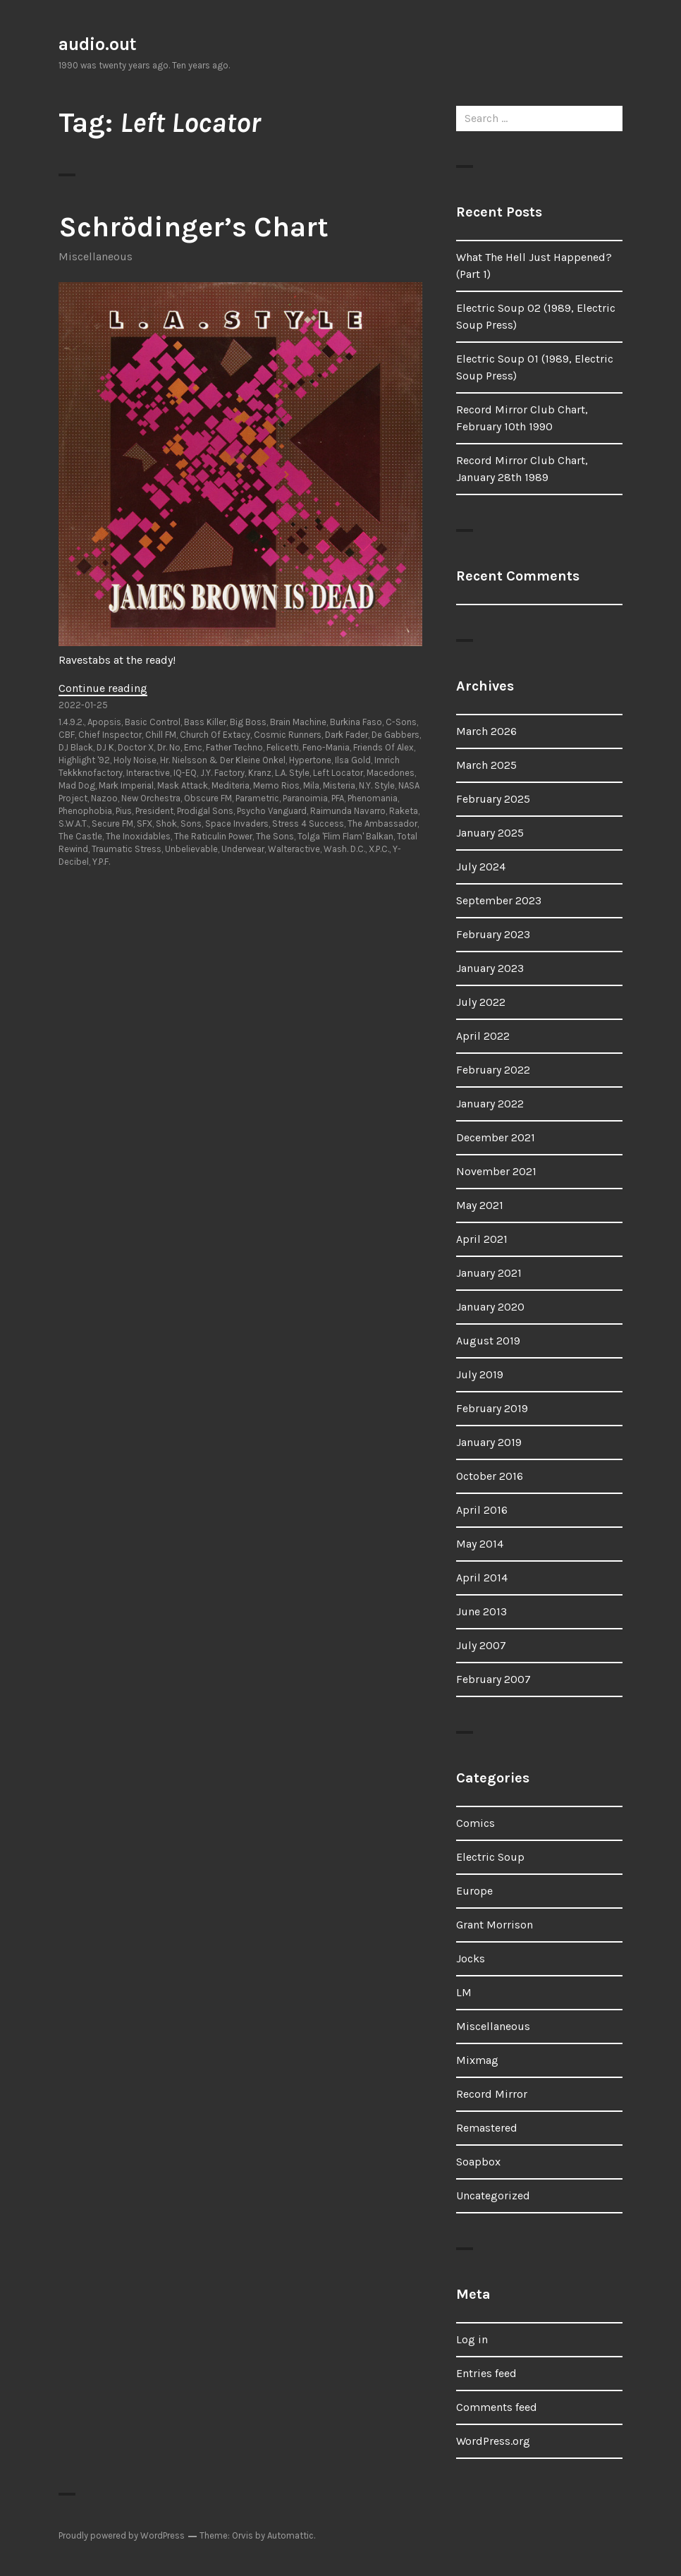 The width and height of the screenshot is (681, 2576). I want to click on Schrödinger’s Chart, so click(194, 226).